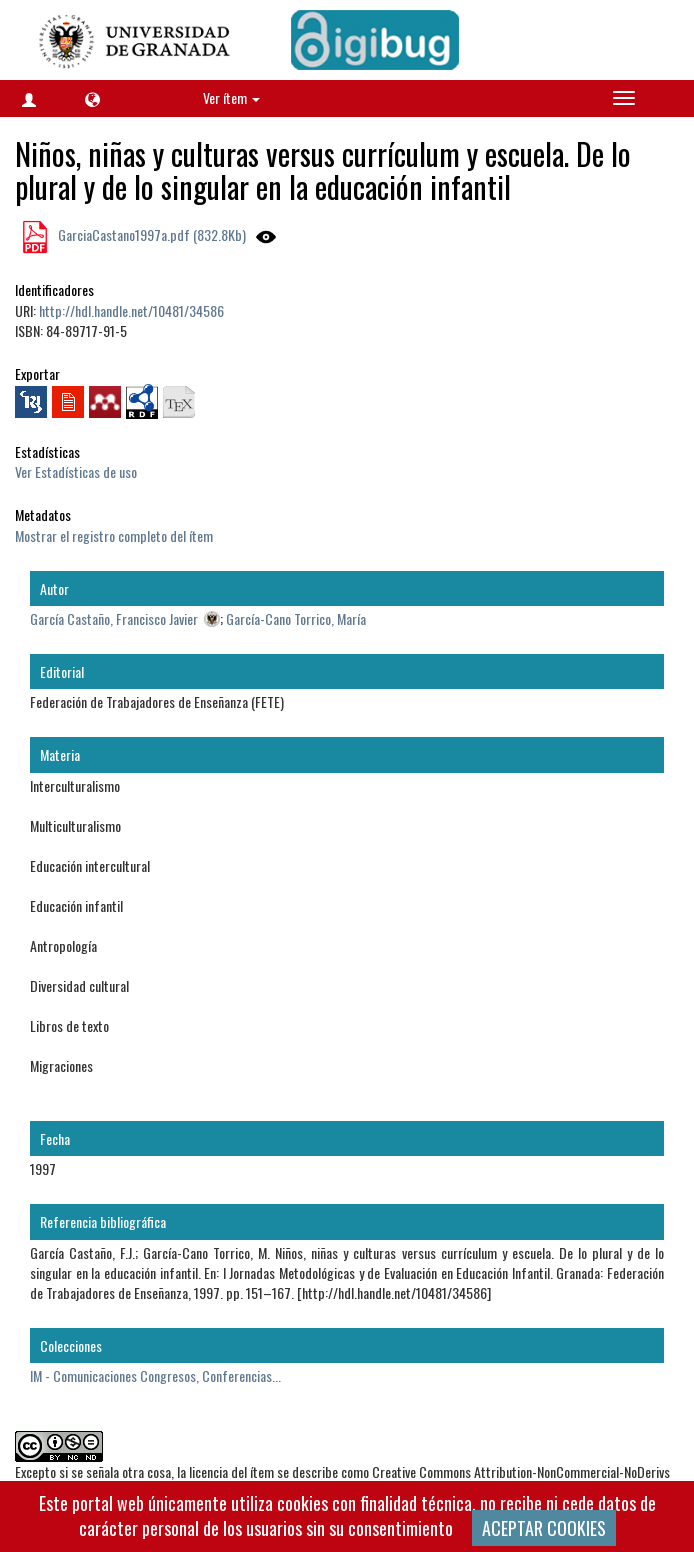 Image resolution: width=694 pixels, height=1552 pixels. Describe the element at coordinates (544, 1528) in the screenshot. I see `ACEPTAR COOKIES` at that location.